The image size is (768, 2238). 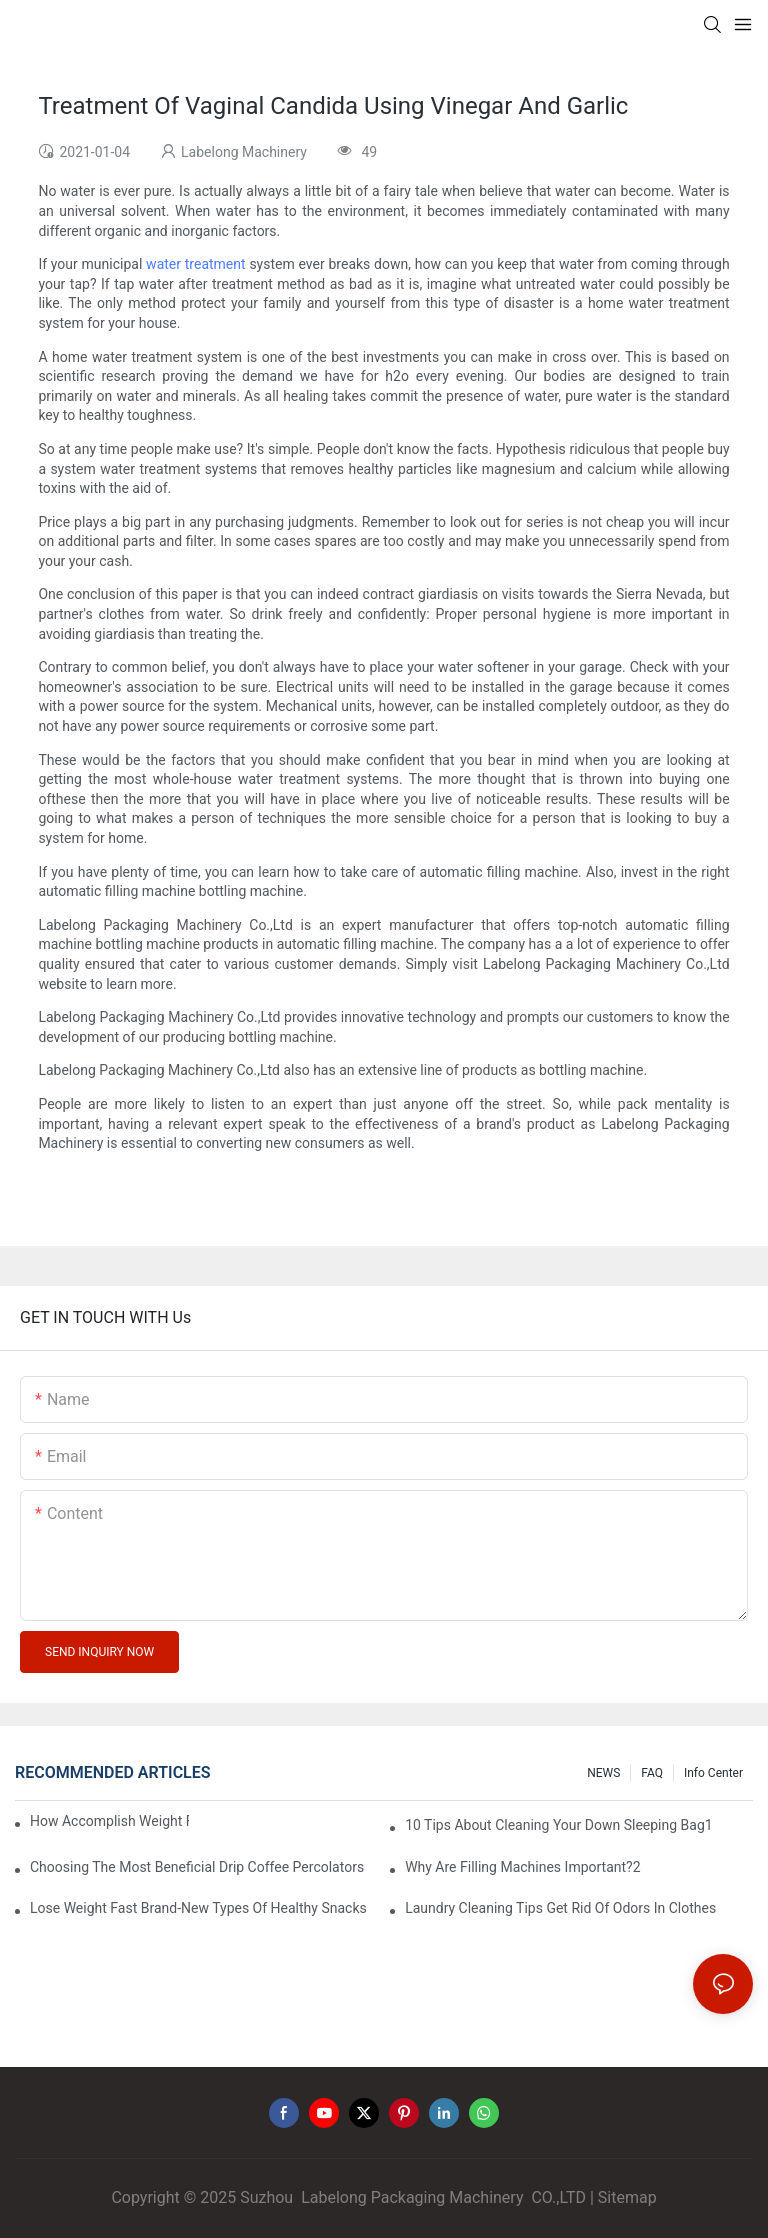 I want to click on 10 Tips About Cleaning Your Down Sleeping Bag1, so click(x=559, y=1825).